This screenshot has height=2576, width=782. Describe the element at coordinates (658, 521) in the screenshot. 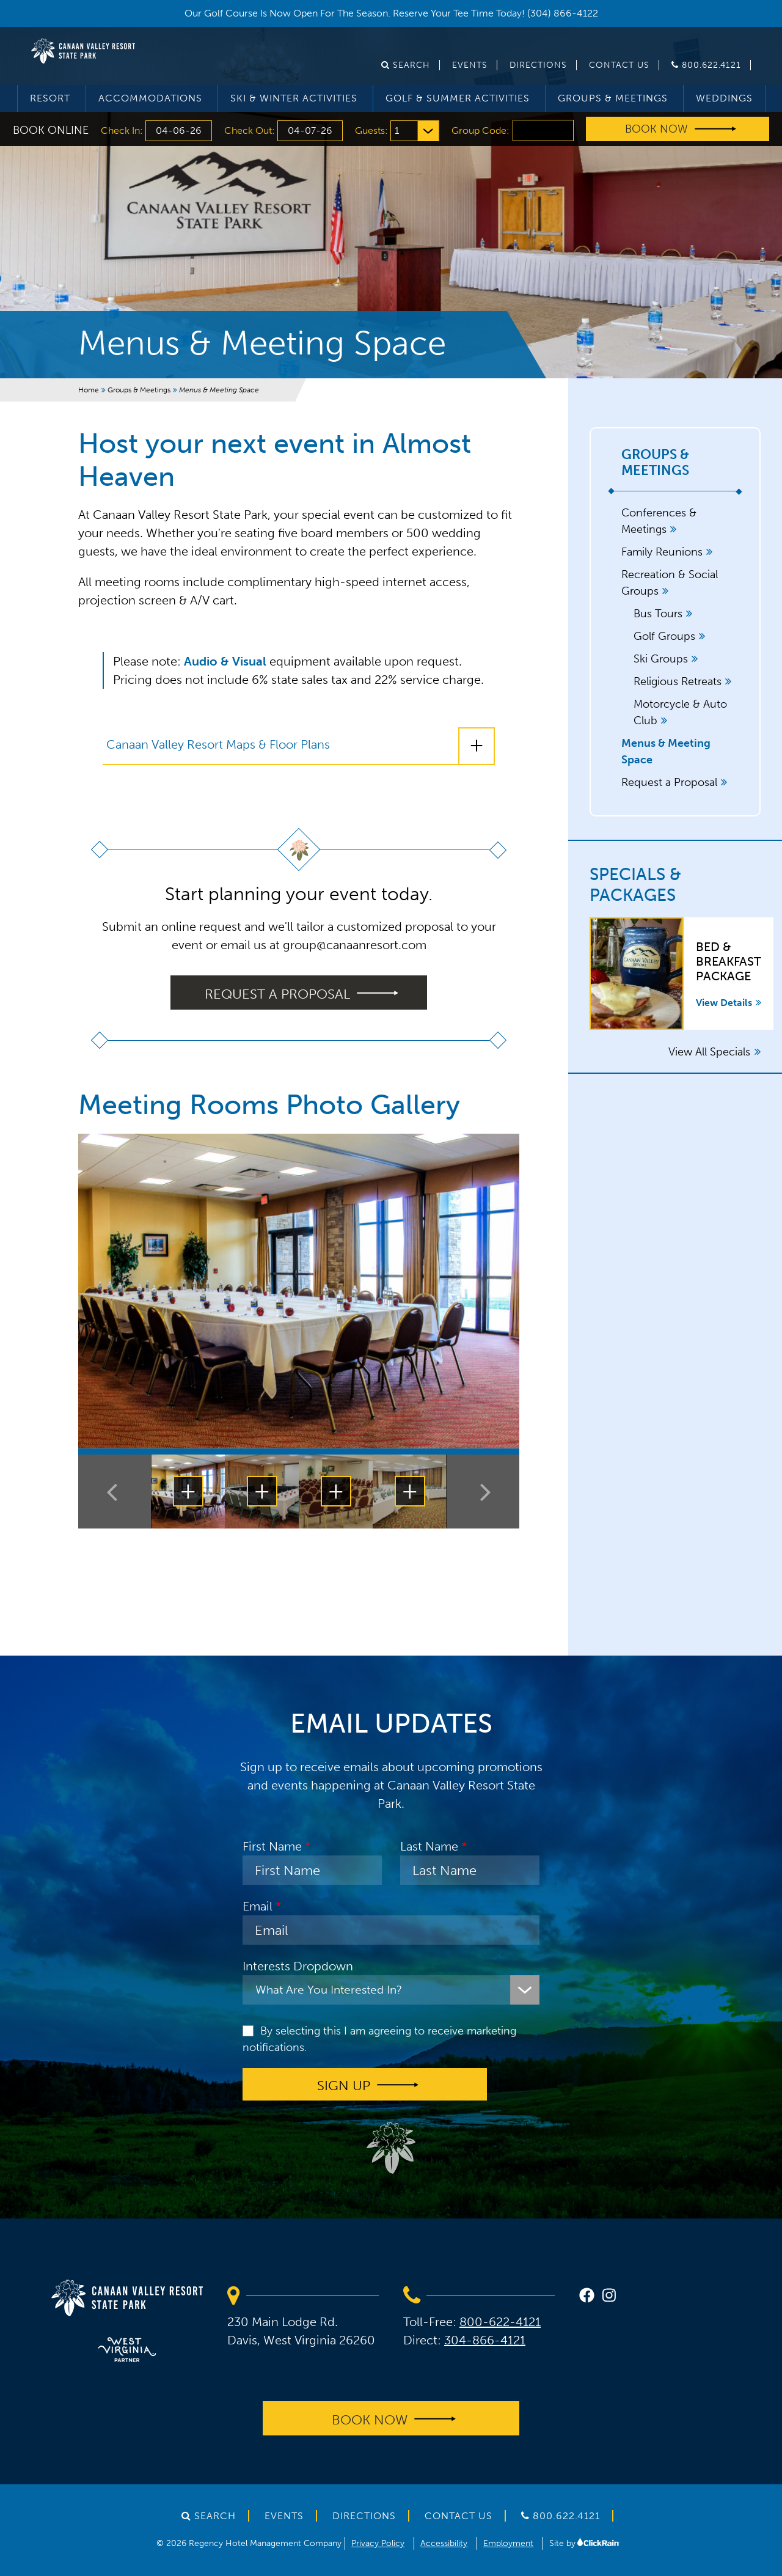

I see `Conferences & Meetings` at that location.